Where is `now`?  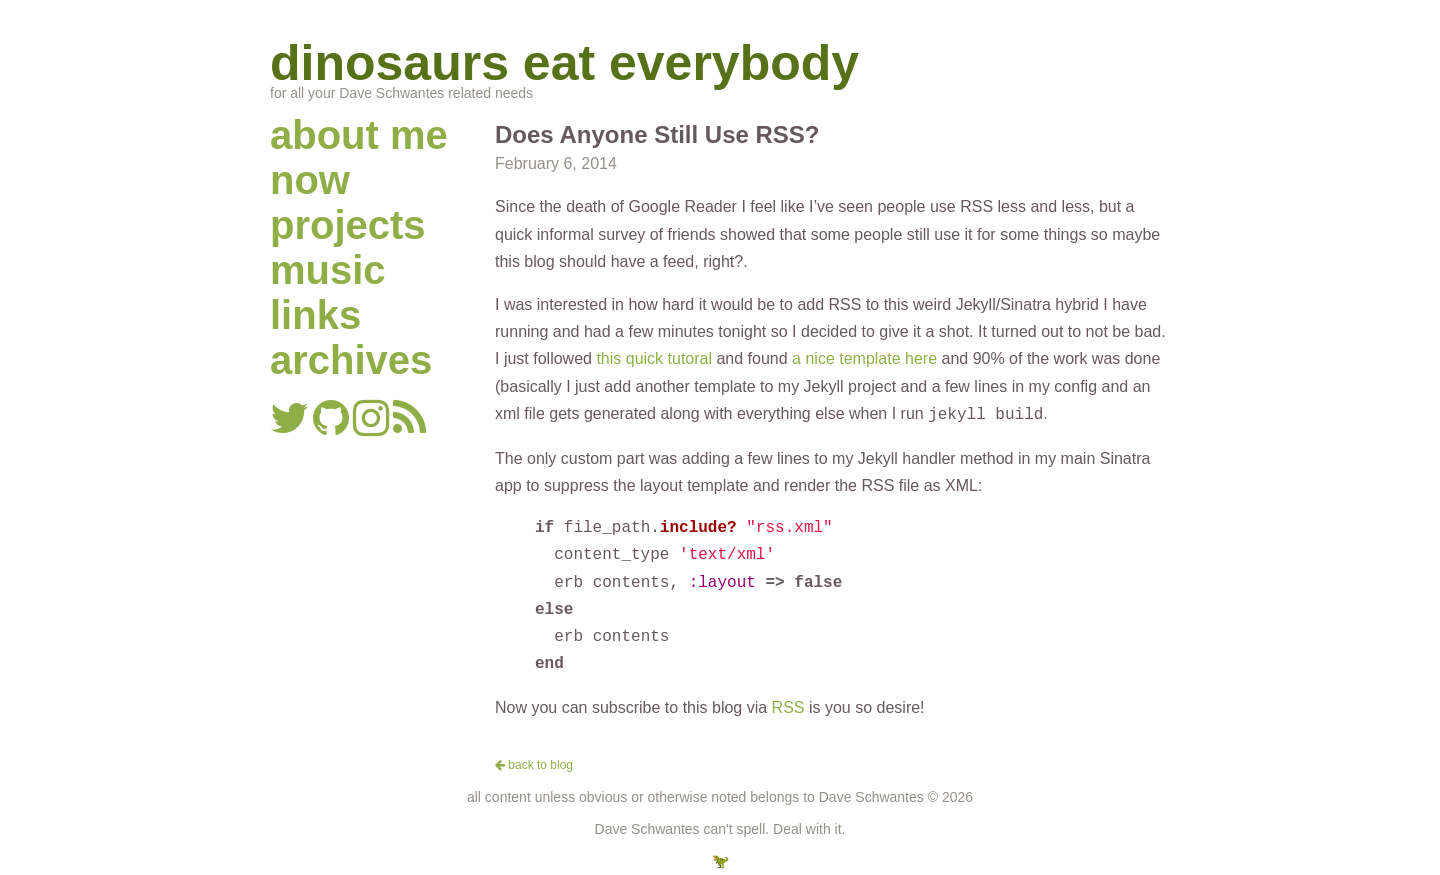 now is located at coordinates (310, 180).